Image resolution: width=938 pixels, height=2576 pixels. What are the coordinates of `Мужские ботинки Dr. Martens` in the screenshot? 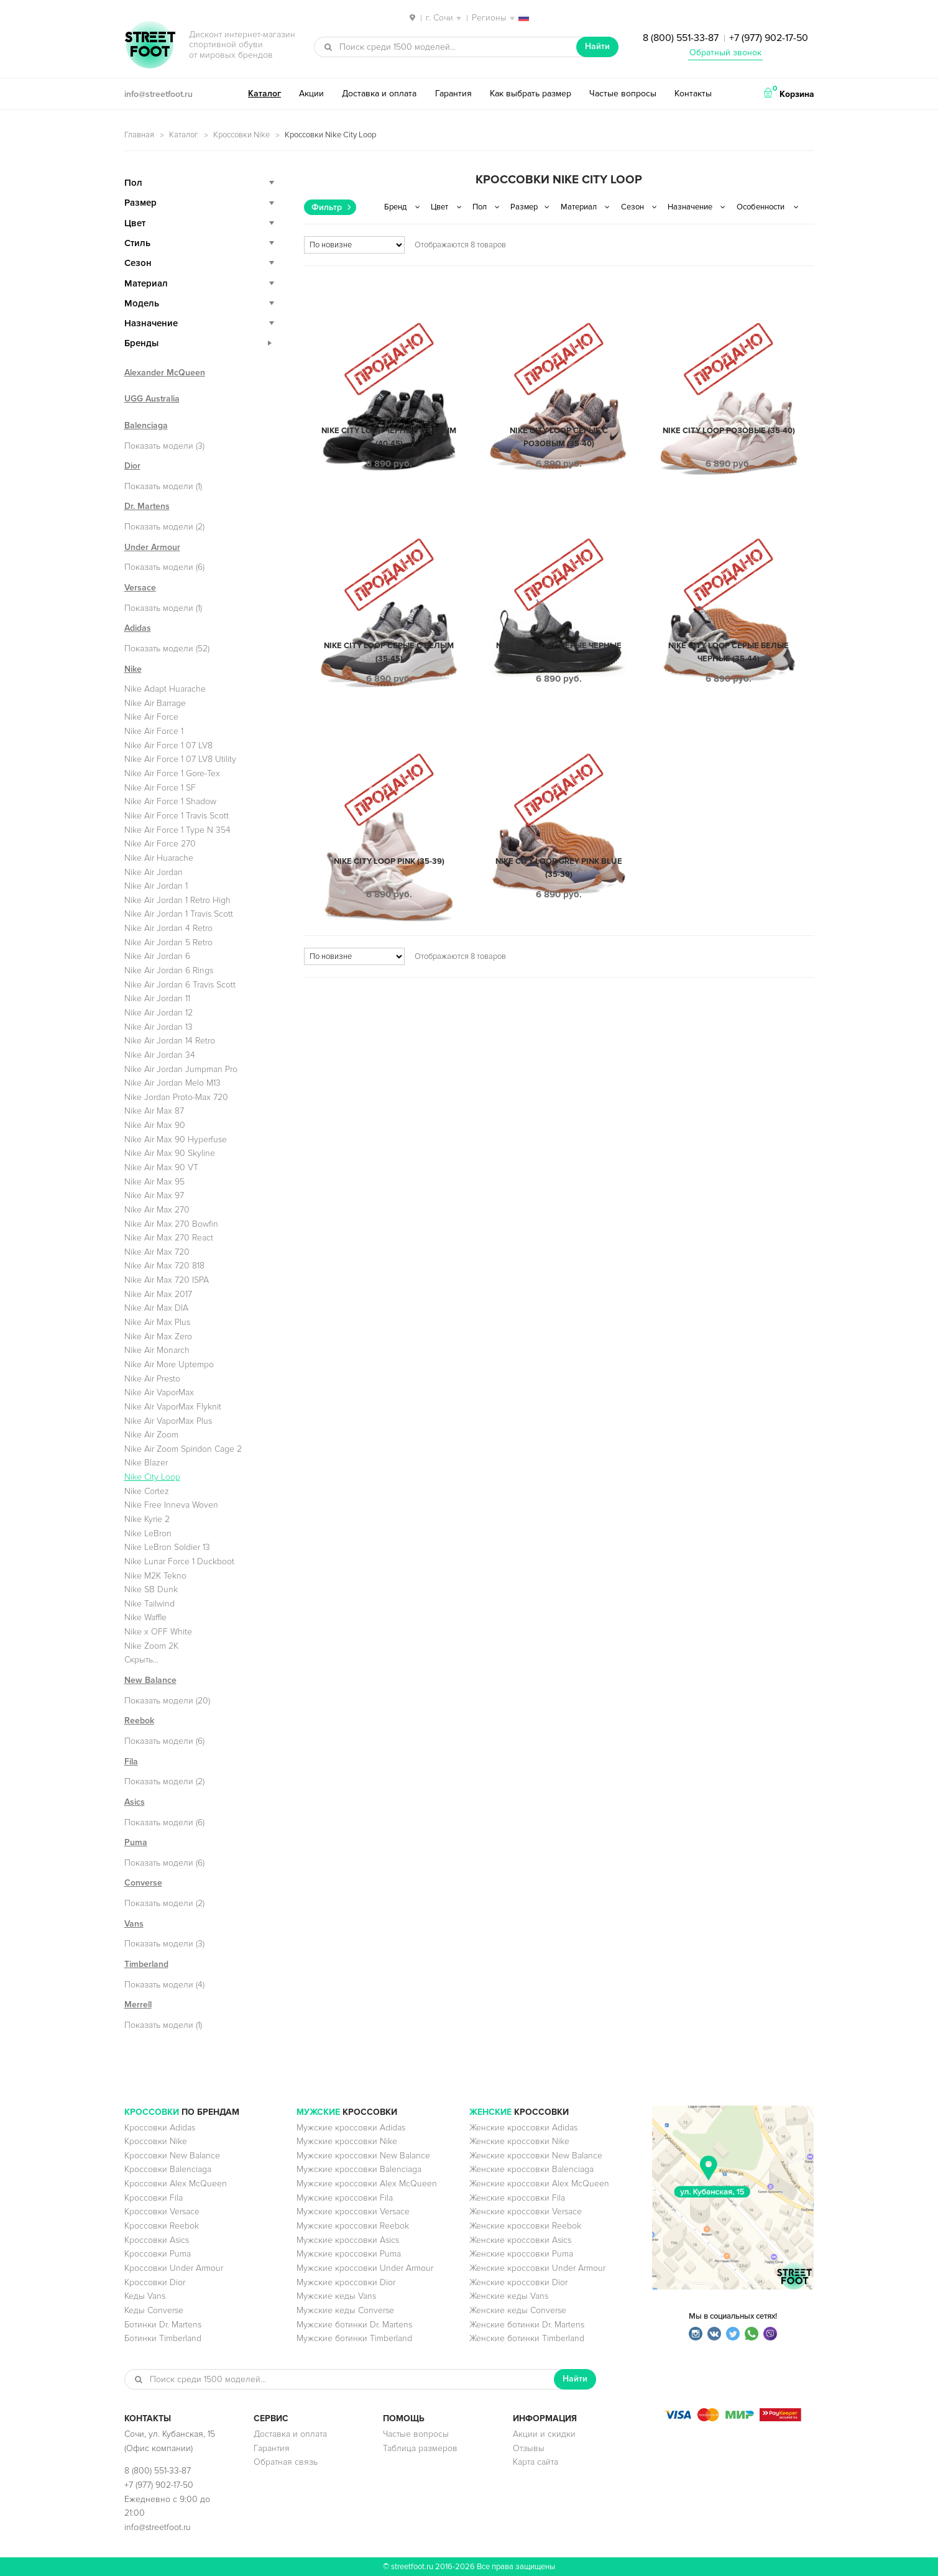 It's located at (354, 2324).